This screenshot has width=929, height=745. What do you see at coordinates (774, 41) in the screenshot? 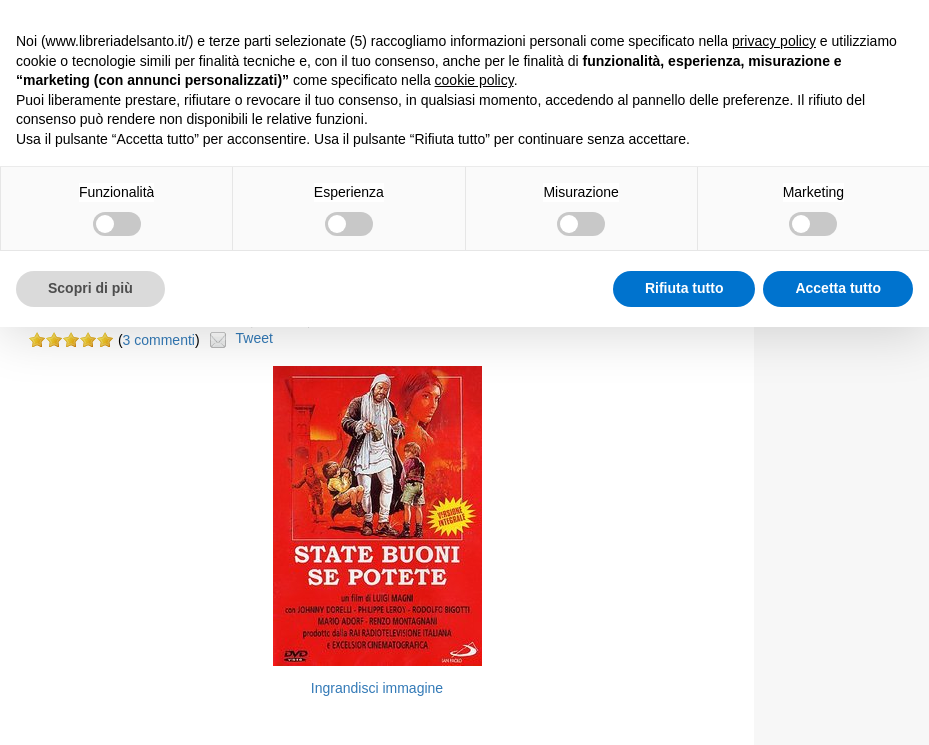
I see `privacy policy [button]` at bounding box center [774, 41].